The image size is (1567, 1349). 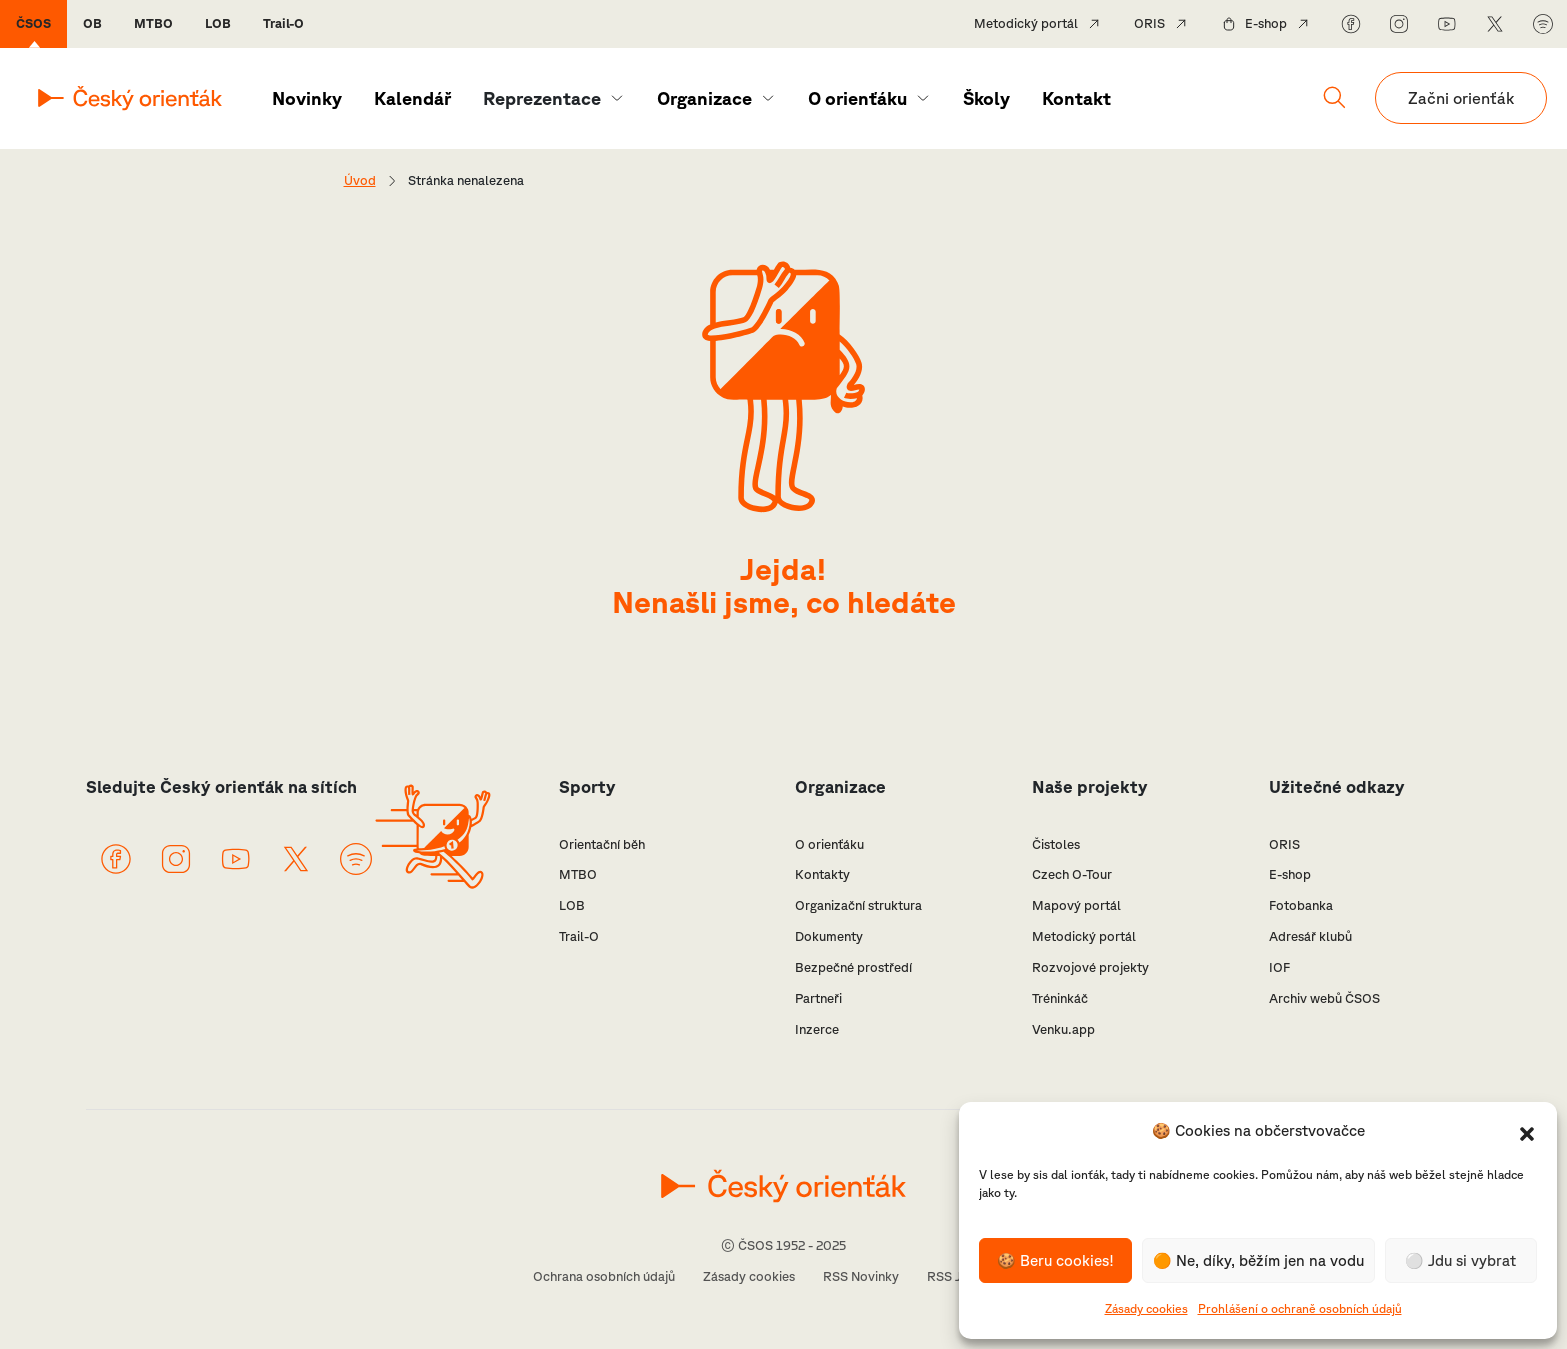 What do you see at coordinates (602, 844) in the screenshot?
I see `Orientační běh` at bounding box center [602, 844].